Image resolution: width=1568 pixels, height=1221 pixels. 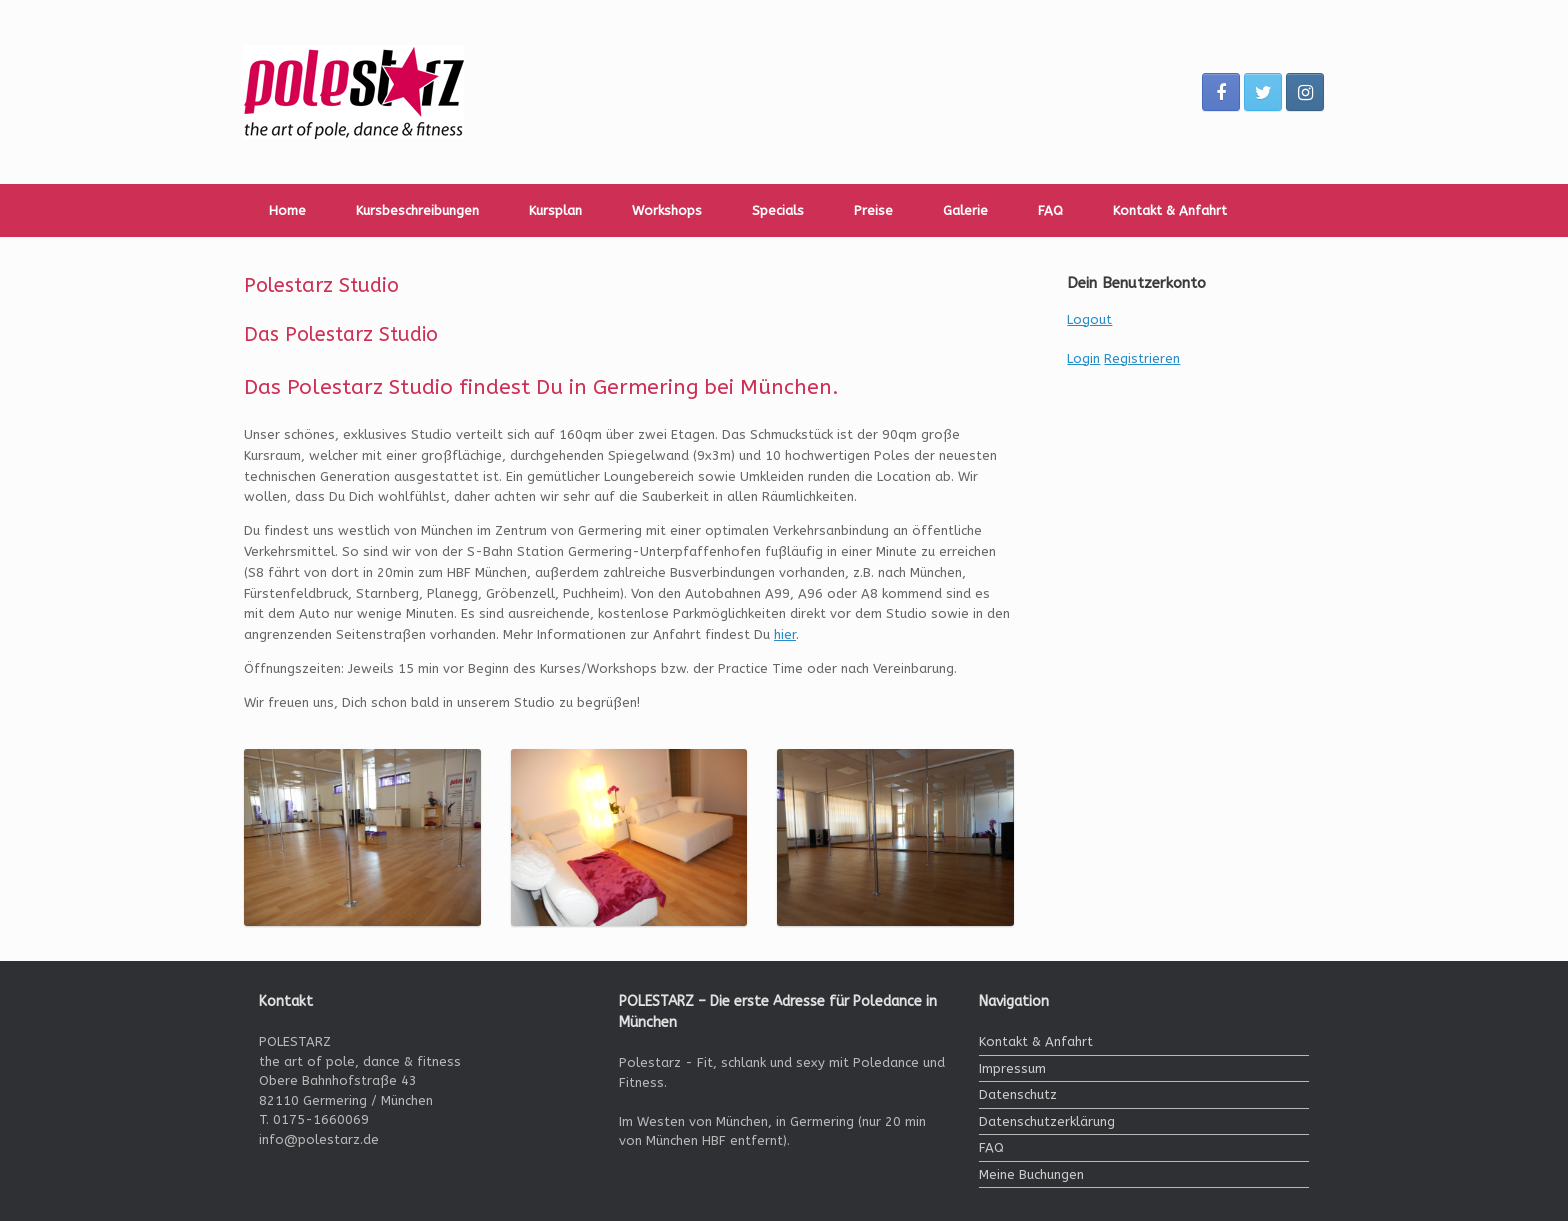 I want to click on Specials, so click(x=778, y=210).